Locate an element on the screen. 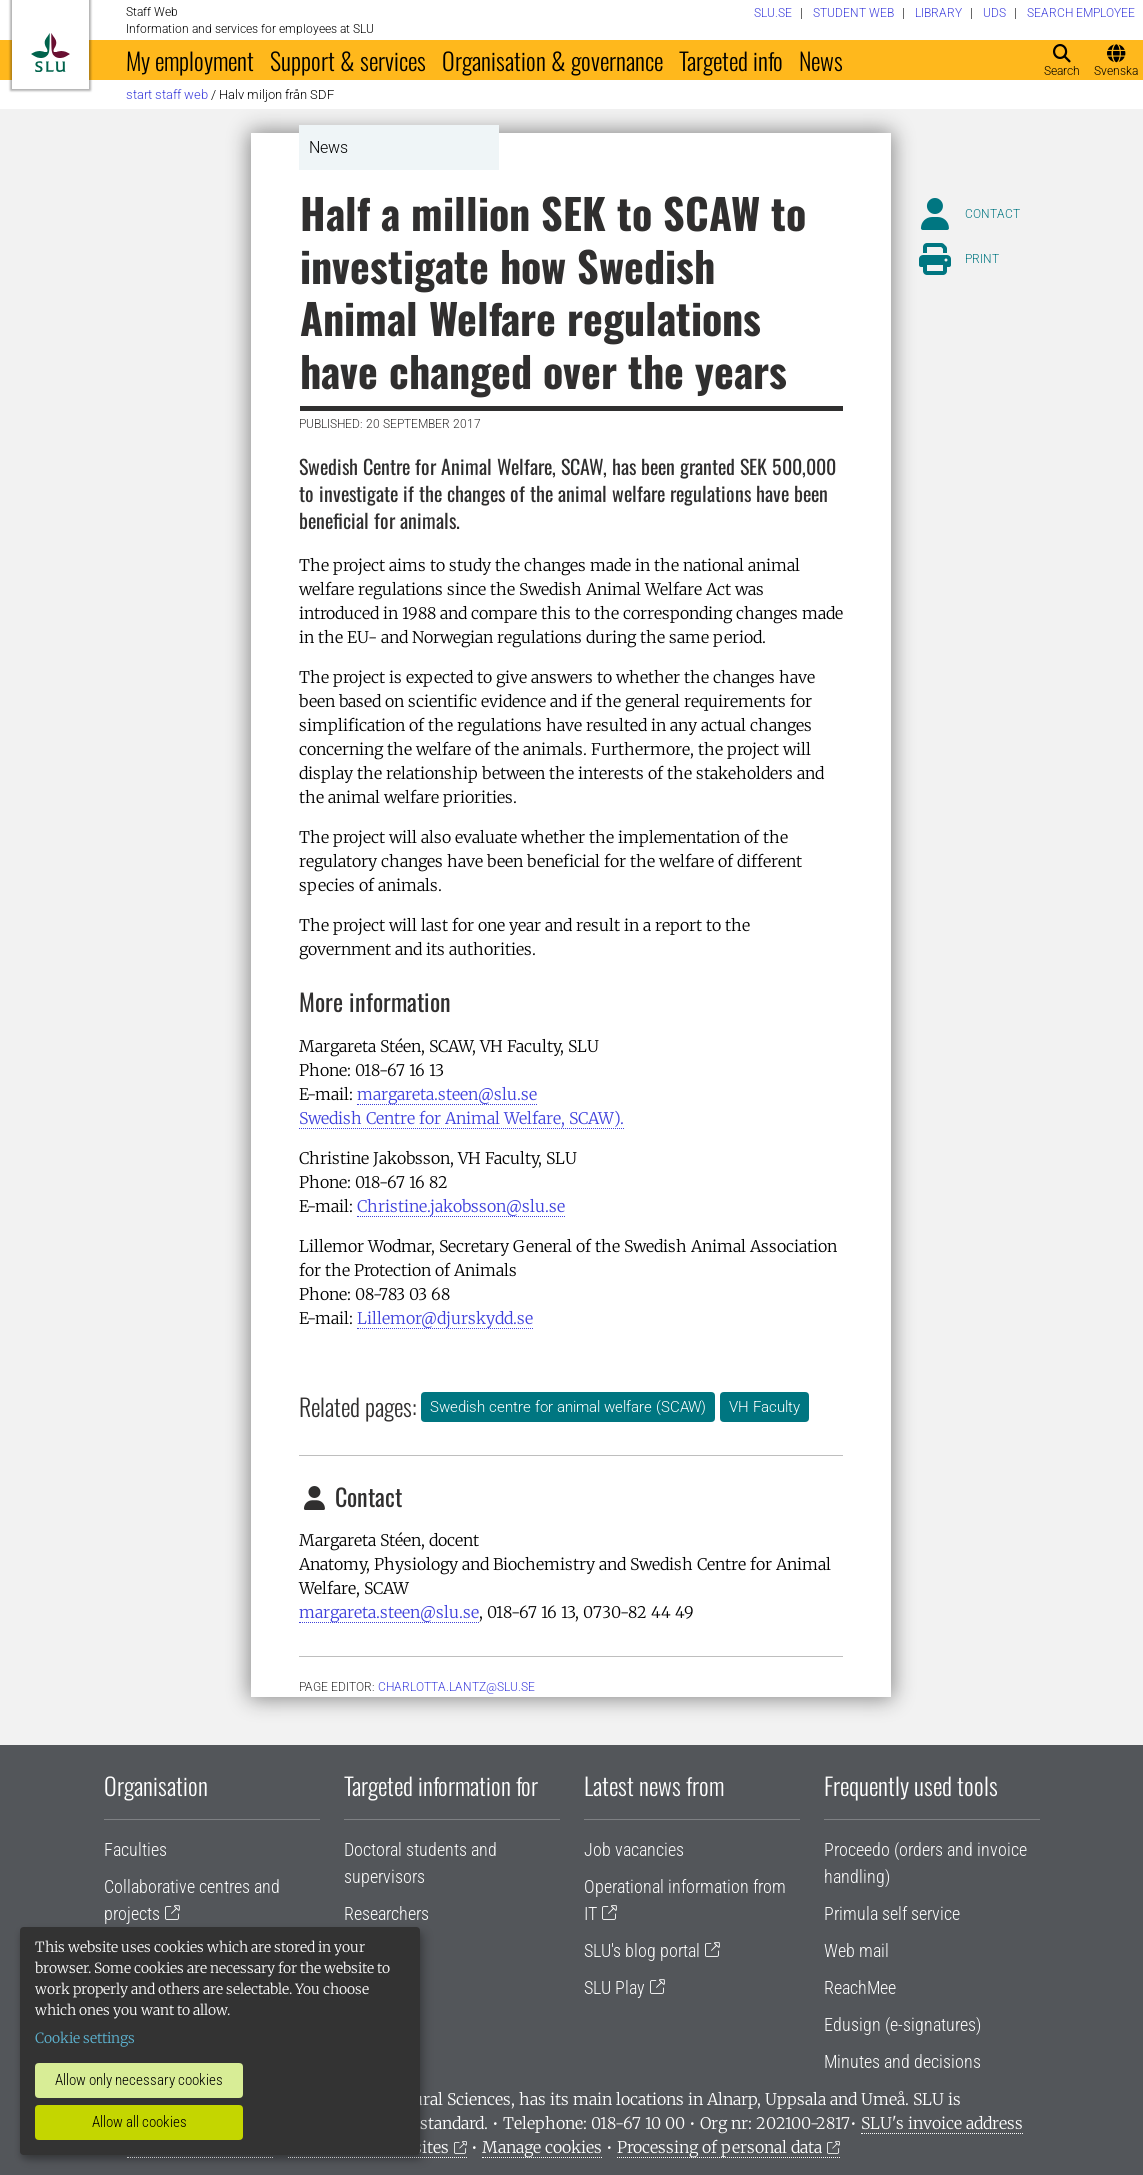 Image resolution: width=1143 pixels, height=2175 pixels. SLU's invoice address is located at coordinates (942, 2123).